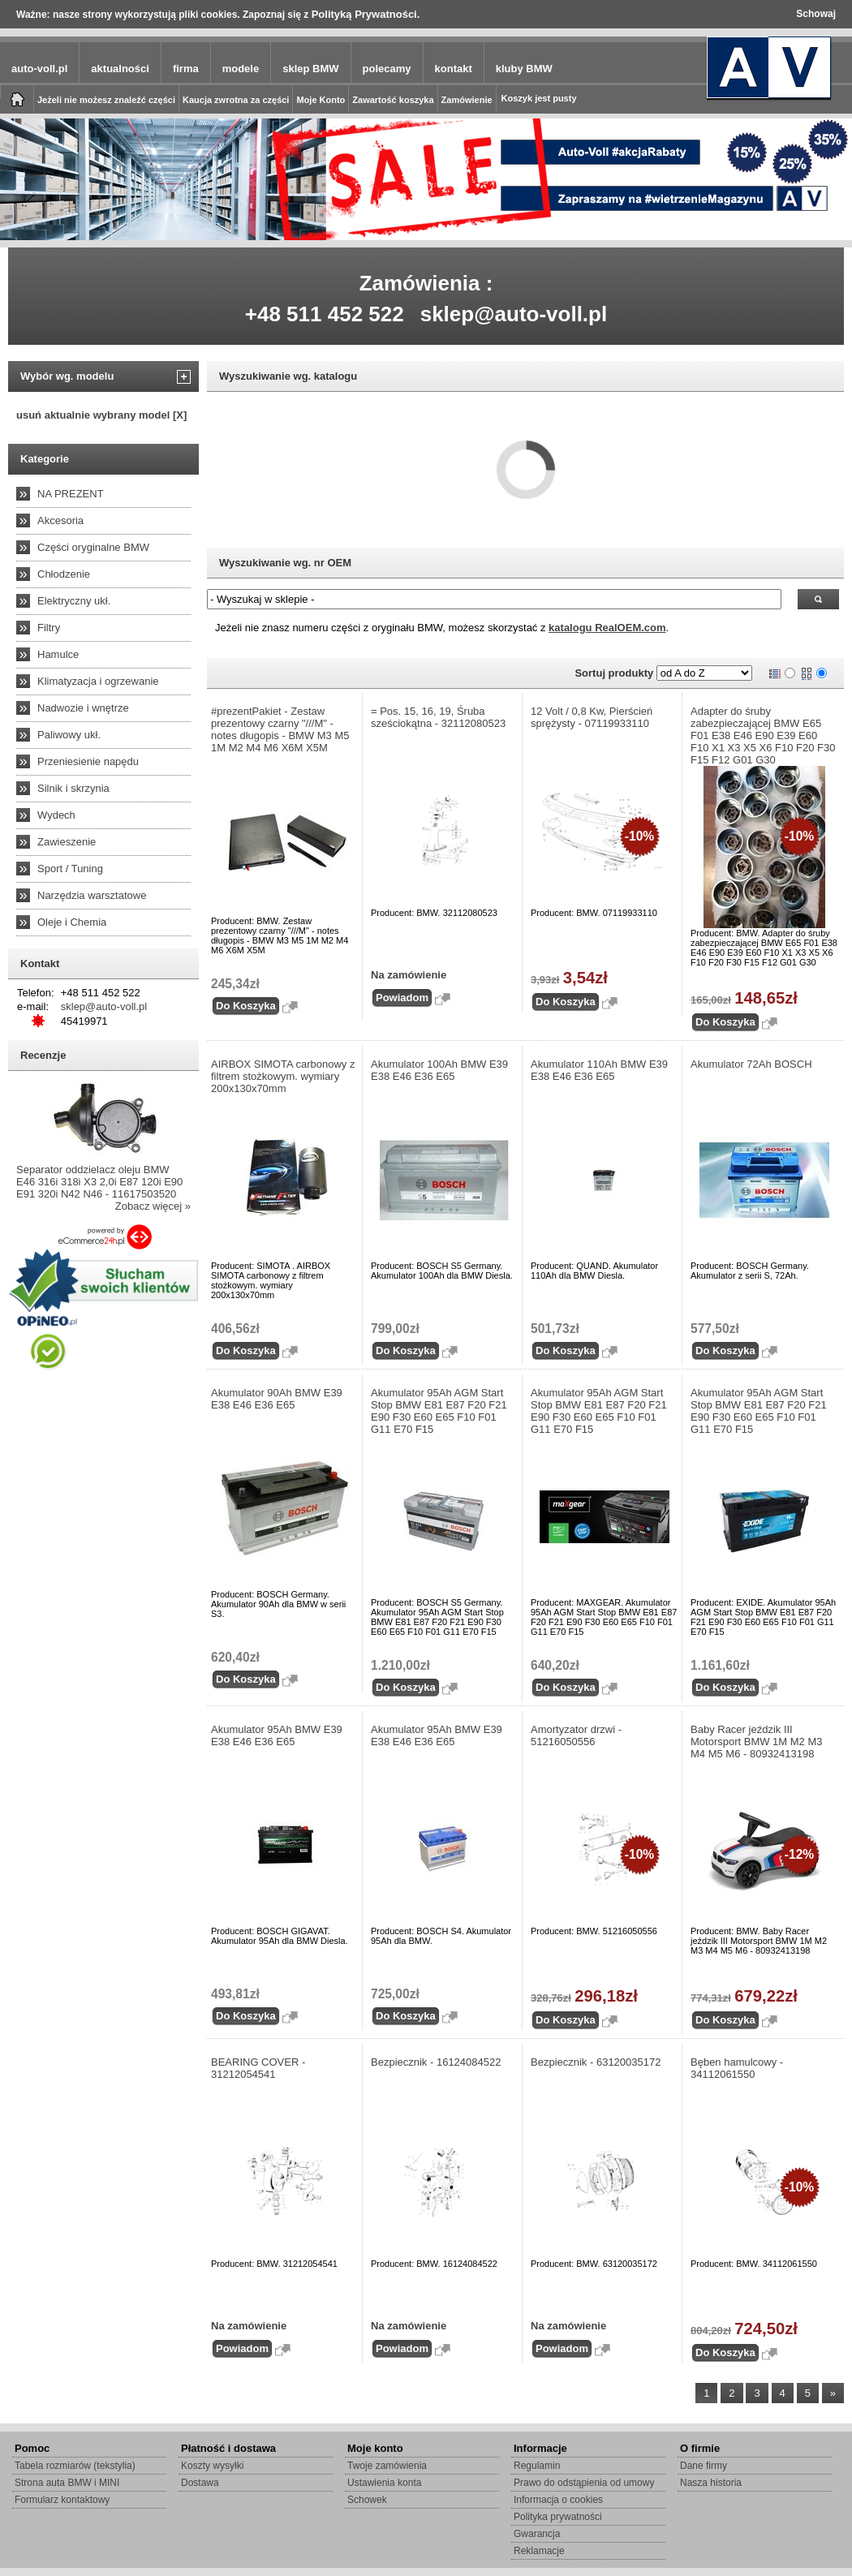 The width and height of the screenshot is (852, 2576). I want to click on #prezentPakiet - Zestaw prezentowy czarny "///M" - notes długopis - BMW M3 M5 1M M2 M4 M6 X6M X5M, so click(280, 729).